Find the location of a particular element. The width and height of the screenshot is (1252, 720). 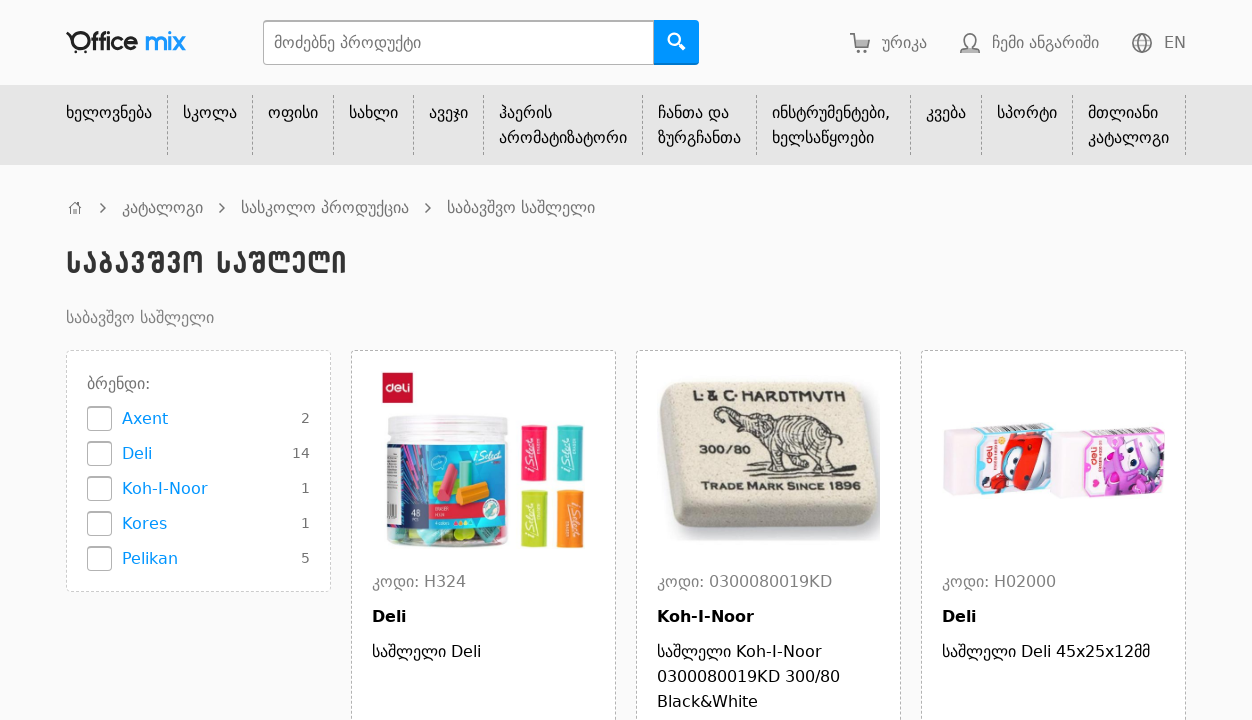

სპორტი is located at coordinates (1027, 112).